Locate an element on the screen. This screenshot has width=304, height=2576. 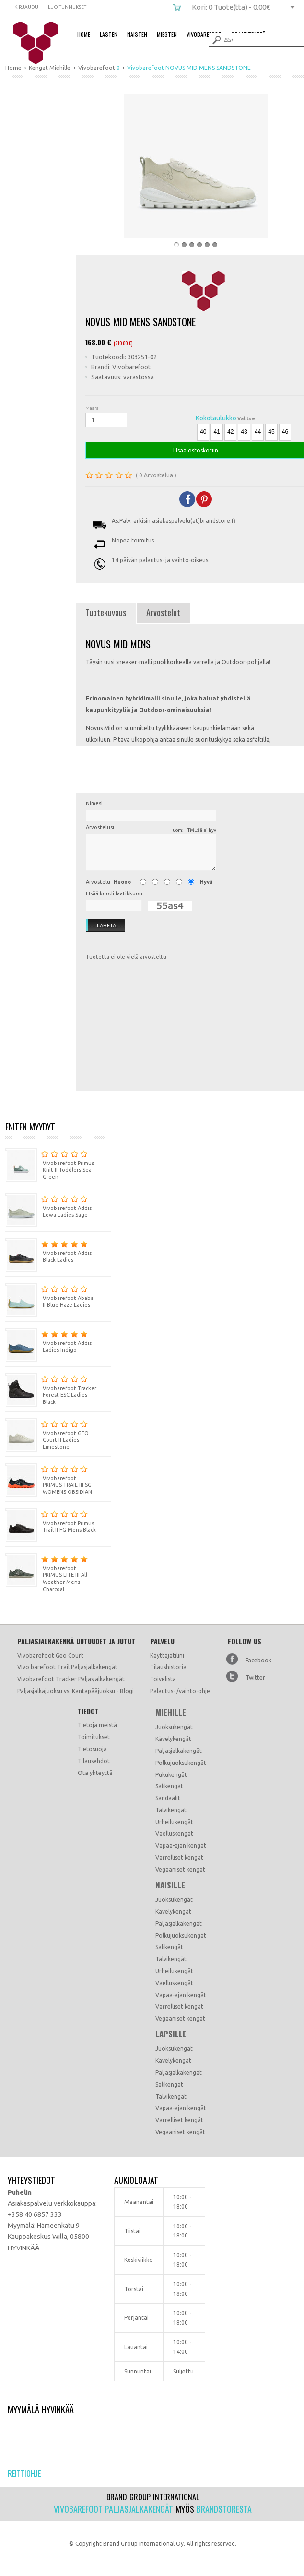
Vapaa-ajan kengät is located at coordinates (180, 1845).